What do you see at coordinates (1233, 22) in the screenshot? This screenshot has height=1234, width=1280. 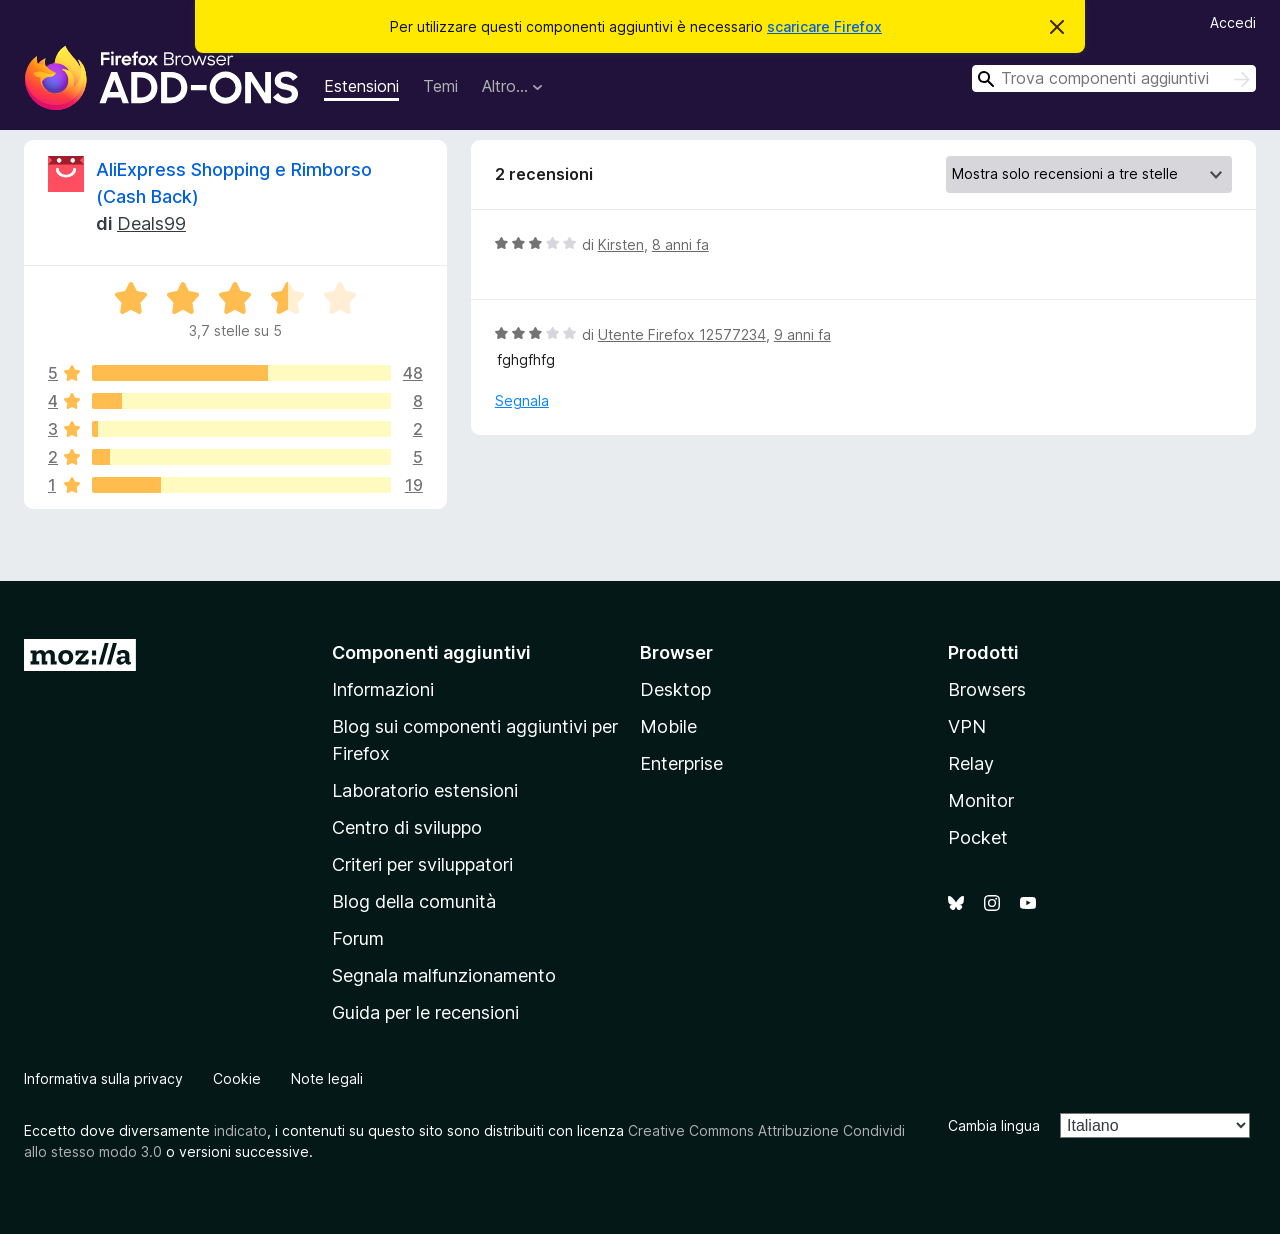 I see `Accedi` at bounding box center [1233, 22].